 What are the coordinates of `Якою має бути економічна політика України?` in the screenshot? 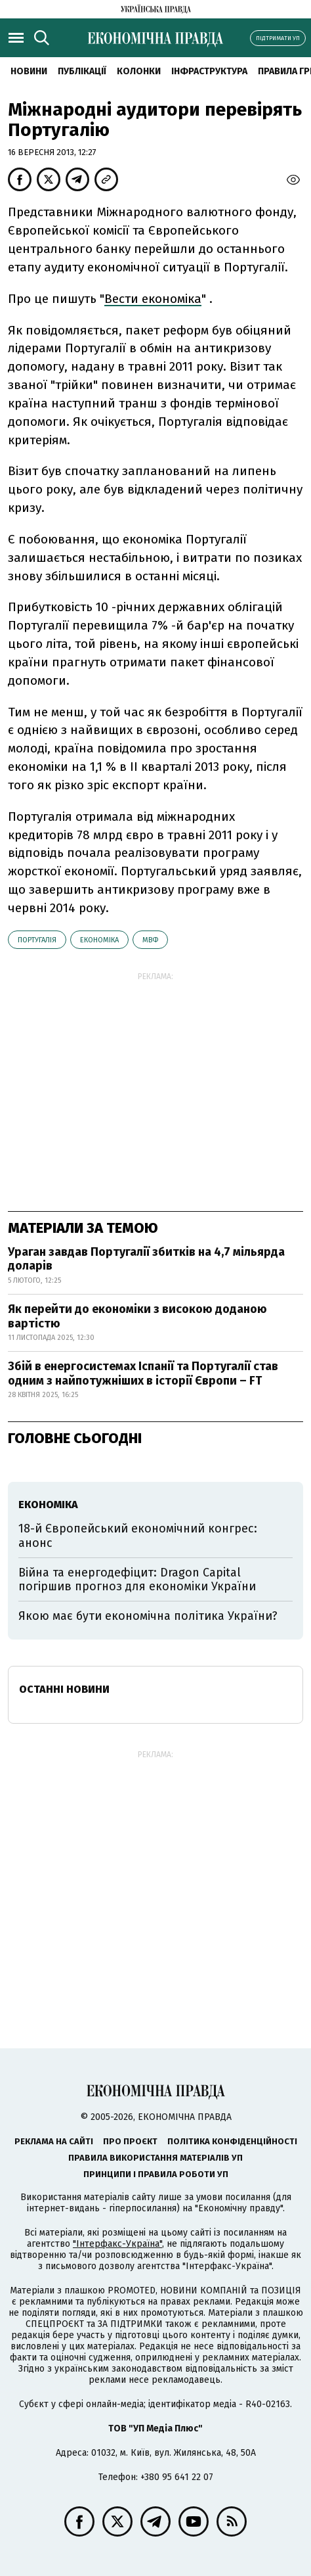 It's located at (148, 1616).